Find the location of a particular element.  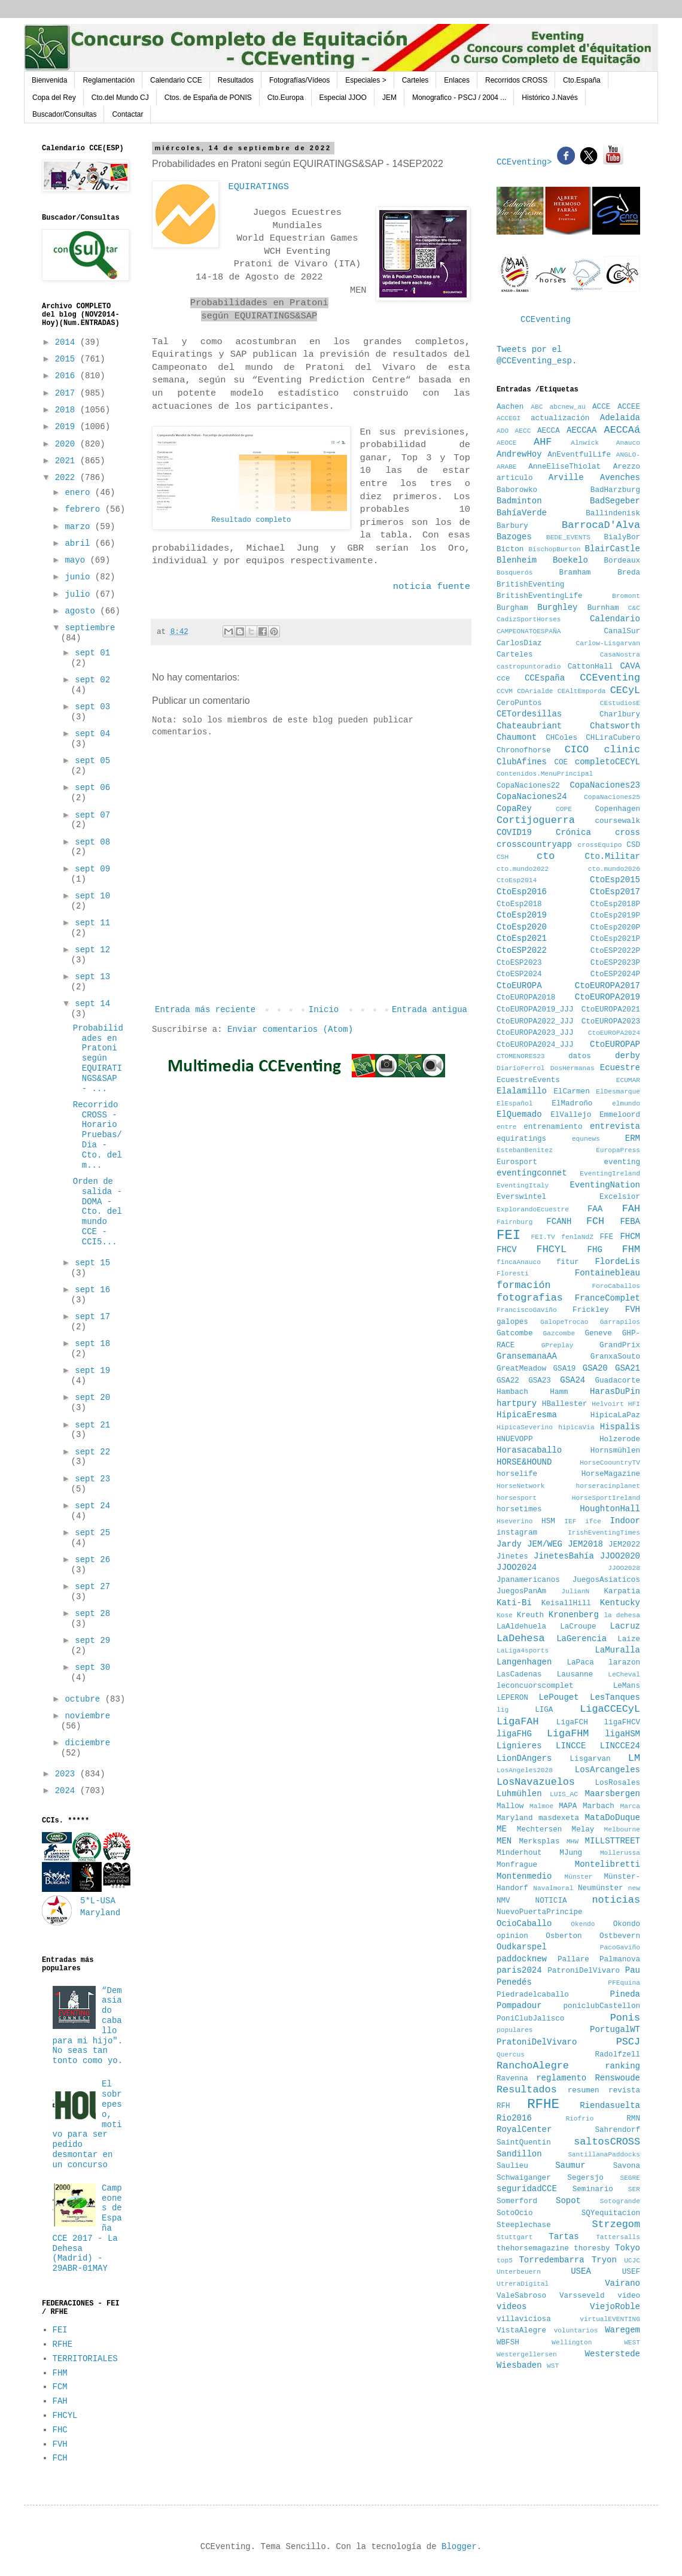

sept 18 is located at coordinates (92, 1343).